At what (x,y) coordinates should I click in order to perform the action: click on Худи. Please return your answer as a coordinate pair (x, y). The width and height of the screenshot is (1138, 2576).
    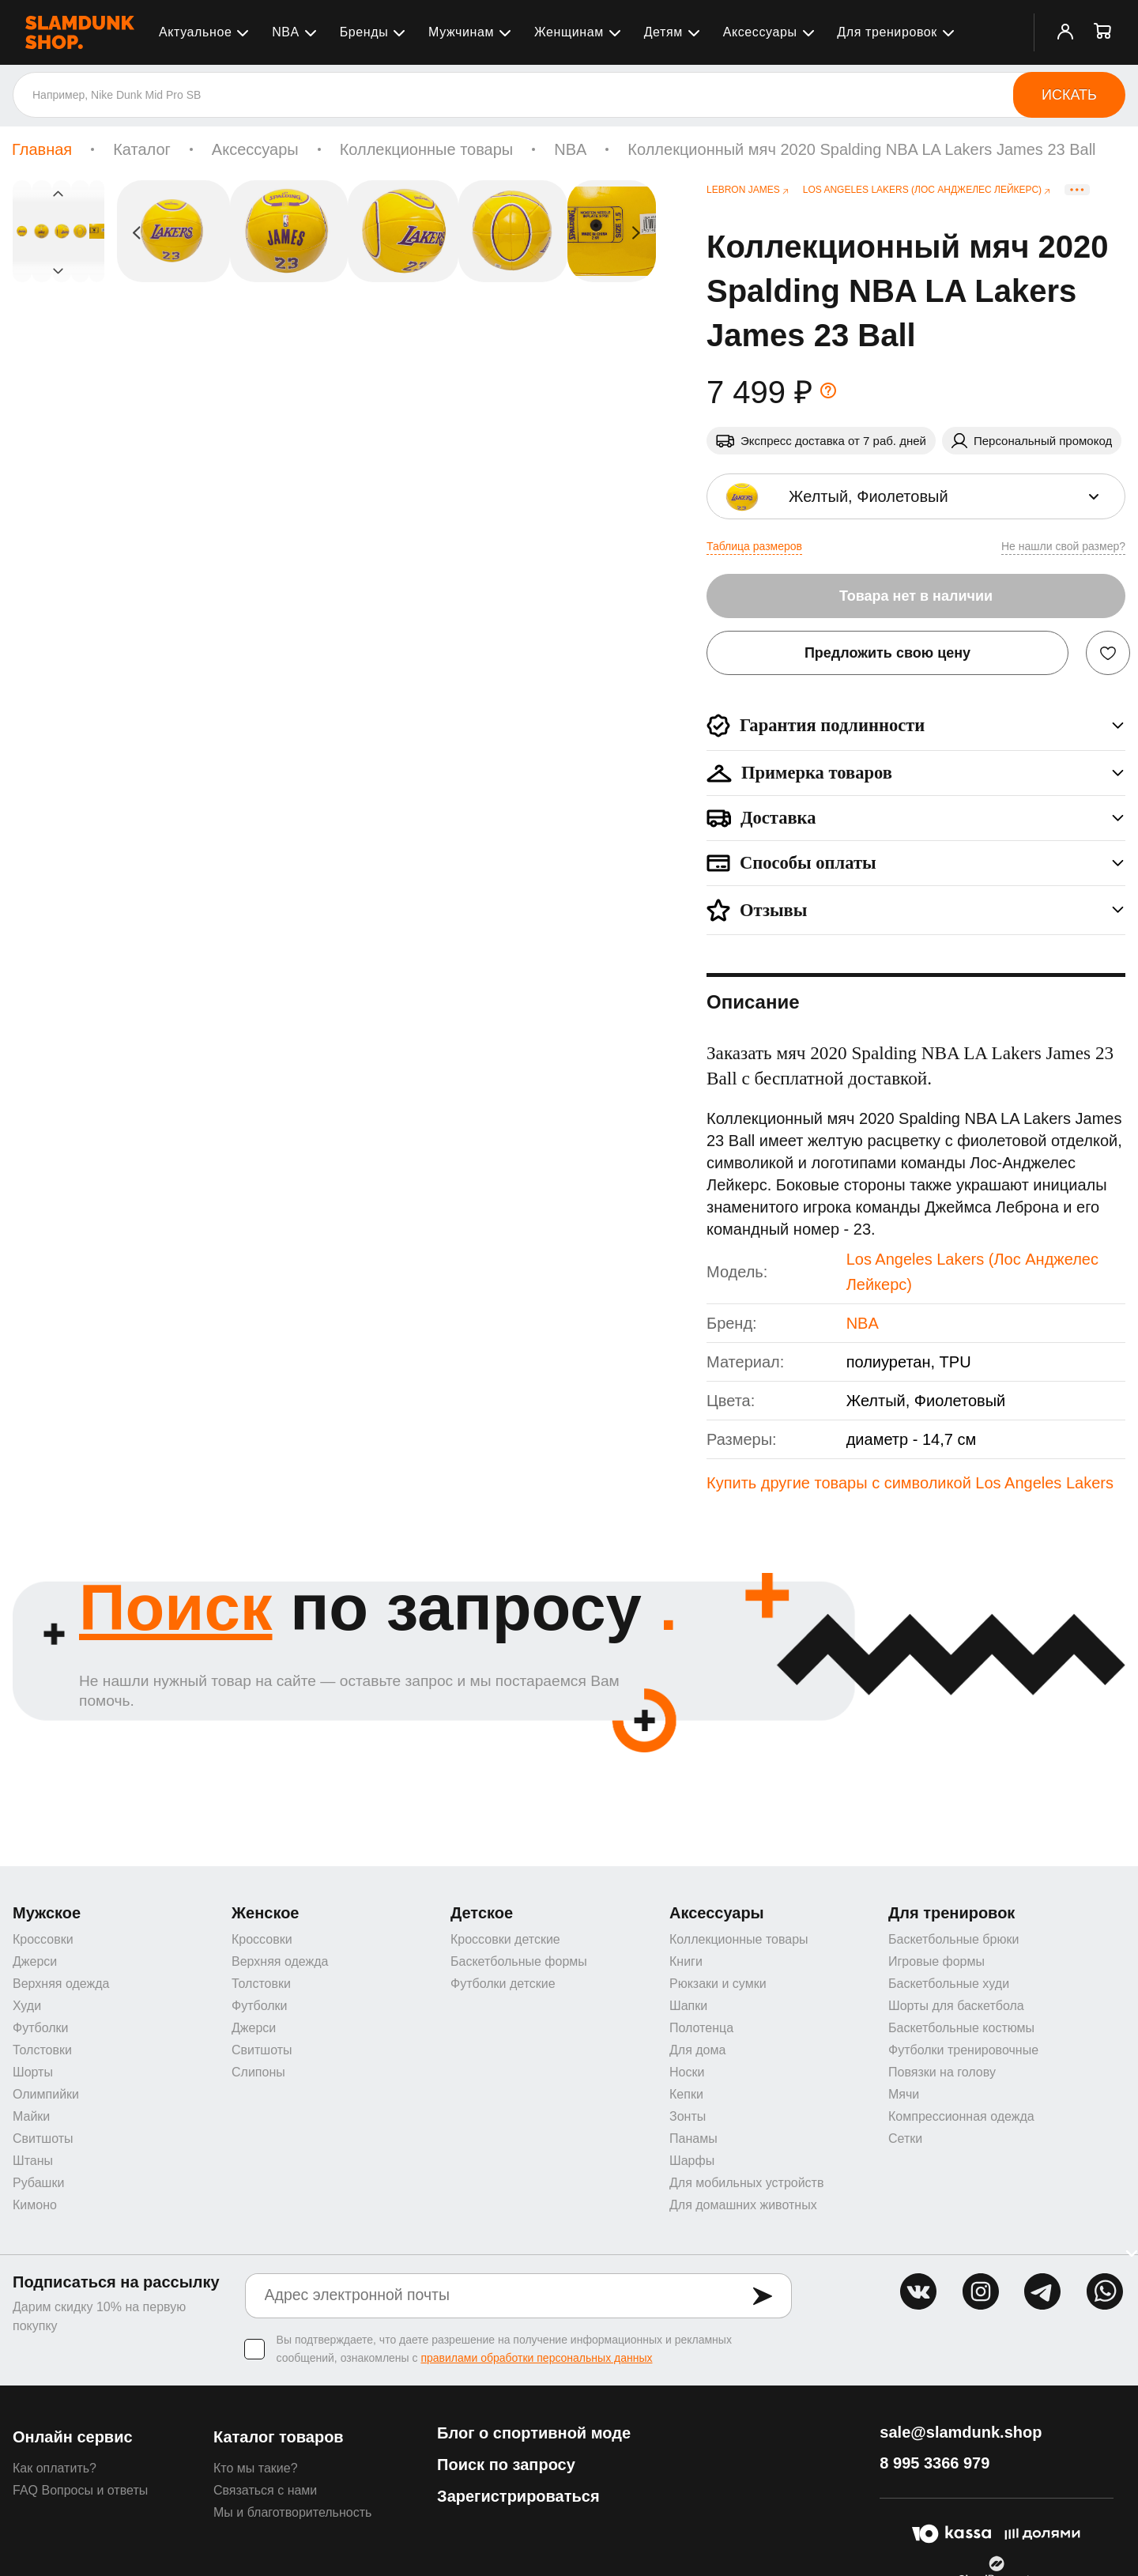
    Looking at the image, I should click on (27, 2007).